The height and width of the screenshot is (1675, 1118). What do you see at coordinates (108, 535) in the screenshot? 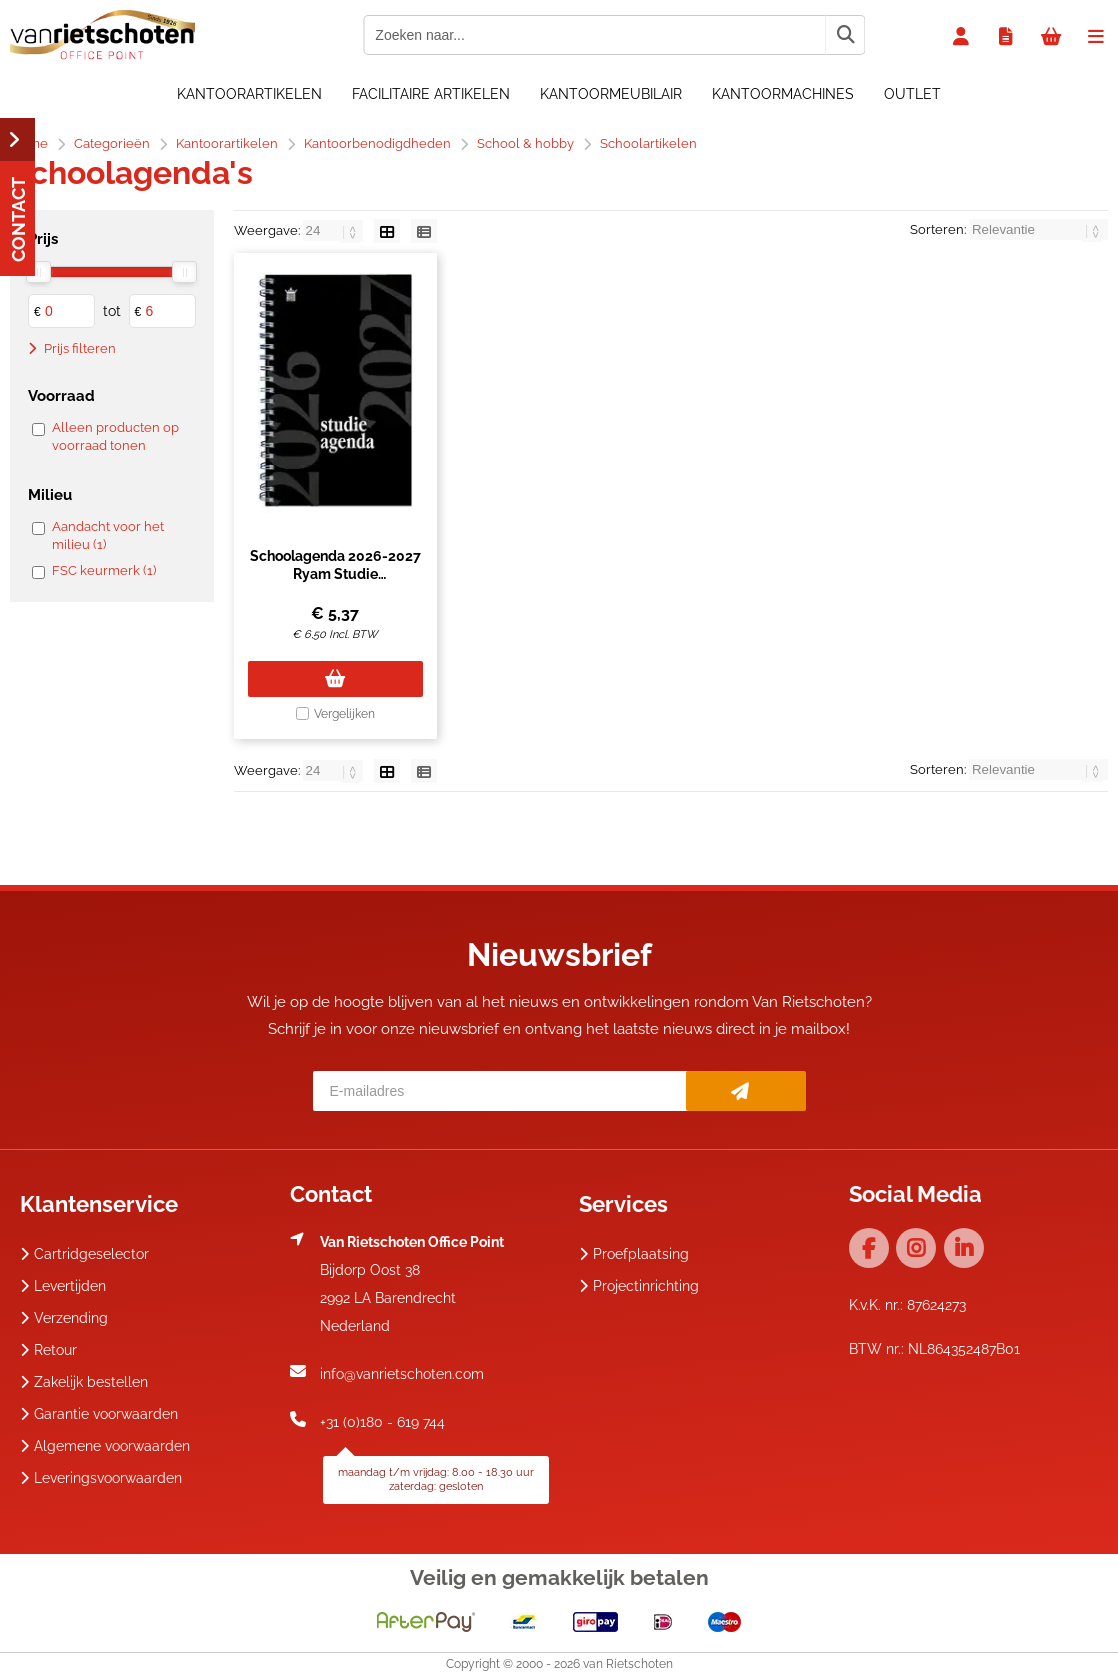
I see `Aandacht voor het milieu (1)` at bounding box center [108, 535].